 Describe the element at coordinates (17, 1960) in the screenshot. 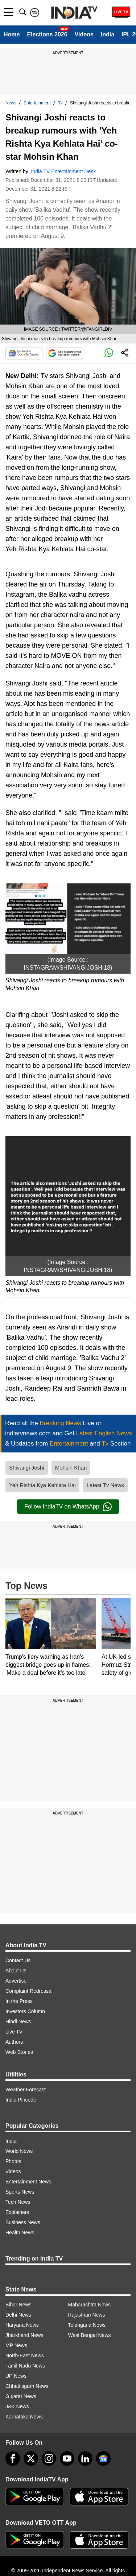

I see `Contact Us` at that location.